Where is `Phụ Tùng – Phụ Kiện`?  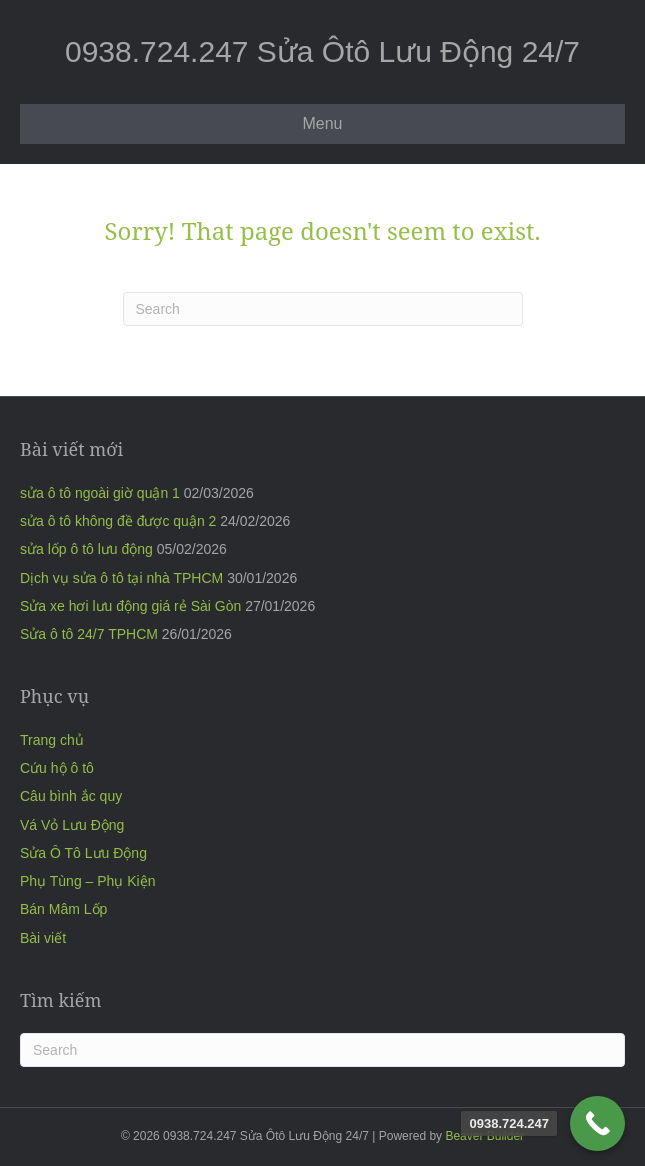
Phụ Tùng – Phụ Kiện is located at coordinates (87, 881).